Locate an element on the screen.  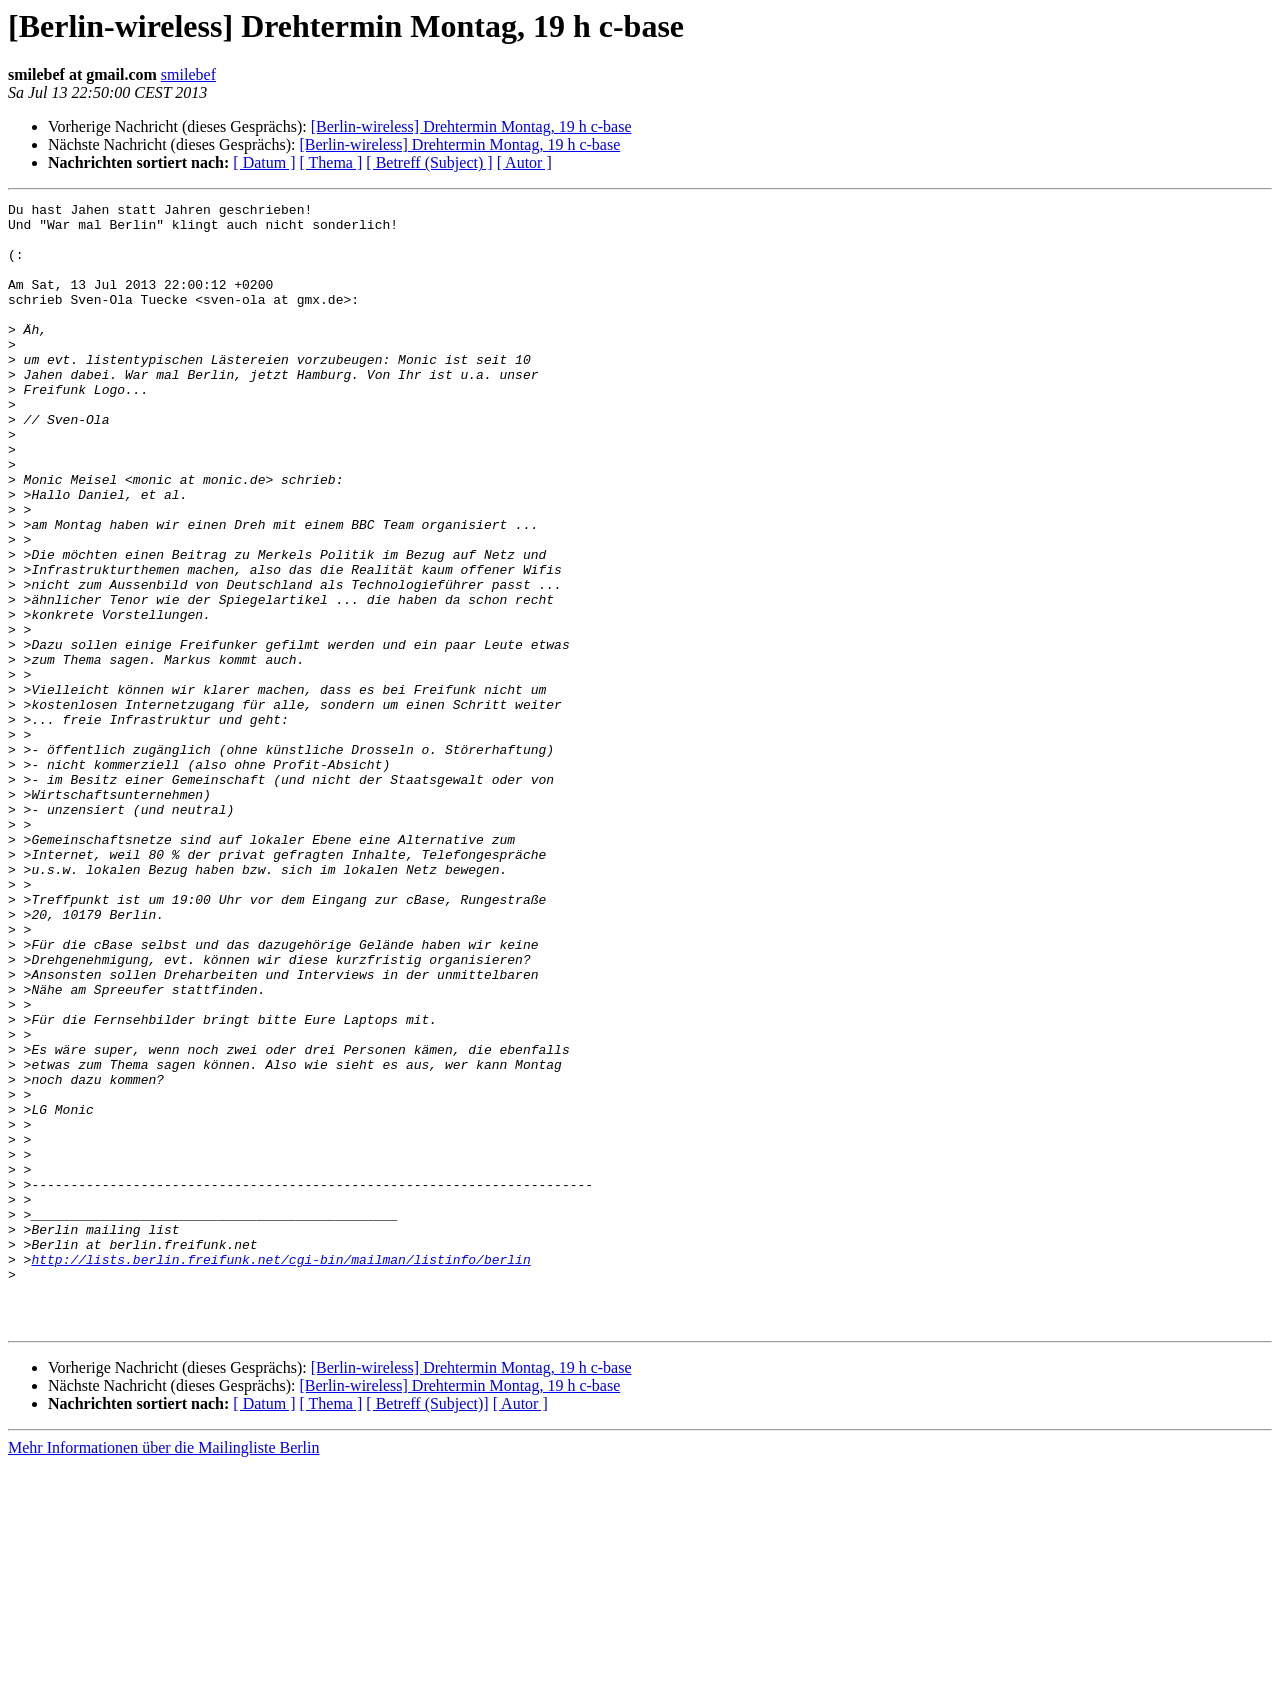
[ Thema ] is located at coordinates (331, 162).